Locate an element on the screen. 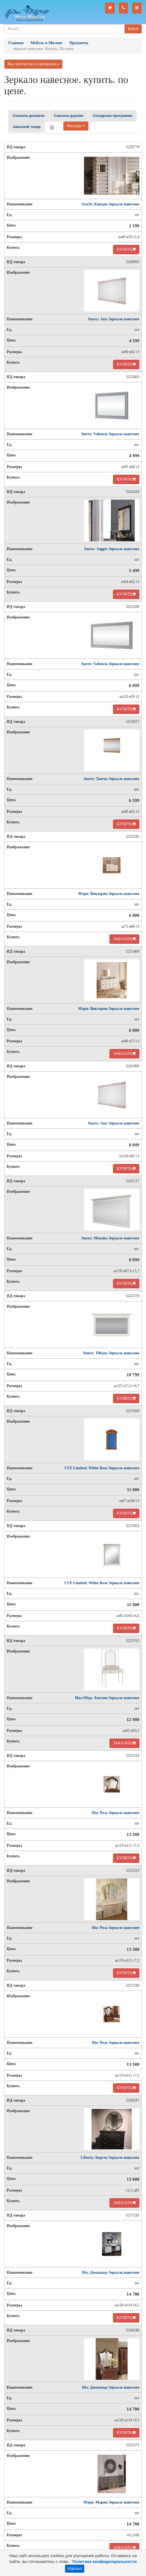  Dia: Джоконда Зеркало навесное is located at coordinates (110, 2272).